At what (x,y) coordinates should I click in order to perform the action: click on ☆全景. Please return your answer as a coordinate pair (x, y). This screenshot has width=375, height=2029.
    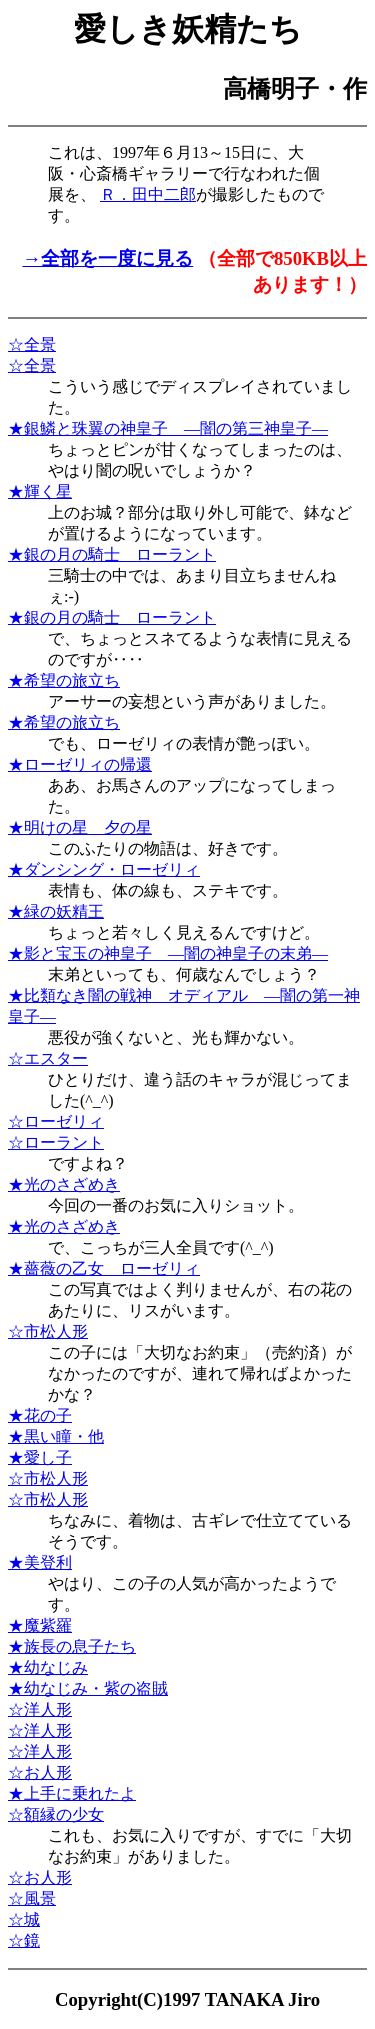
    Looking at the image, I should click on (32, 344).